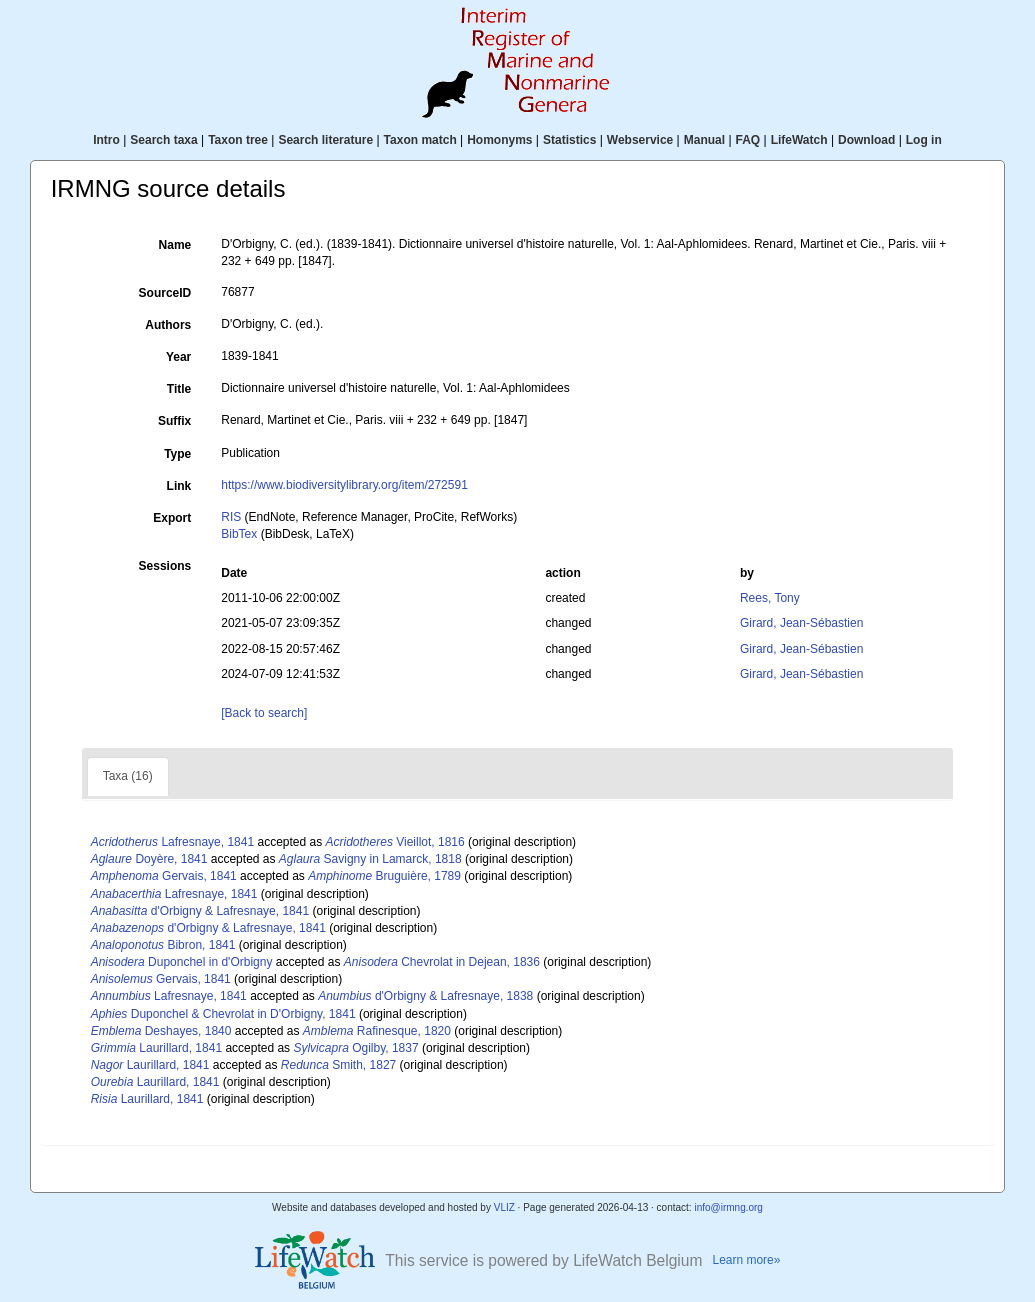 This screenshot has width=1035, height=1302. What do you see at coordinates (395, 842) in the screenshot?
I see `Vieillot, 1816` at bounding box center [395, 842].